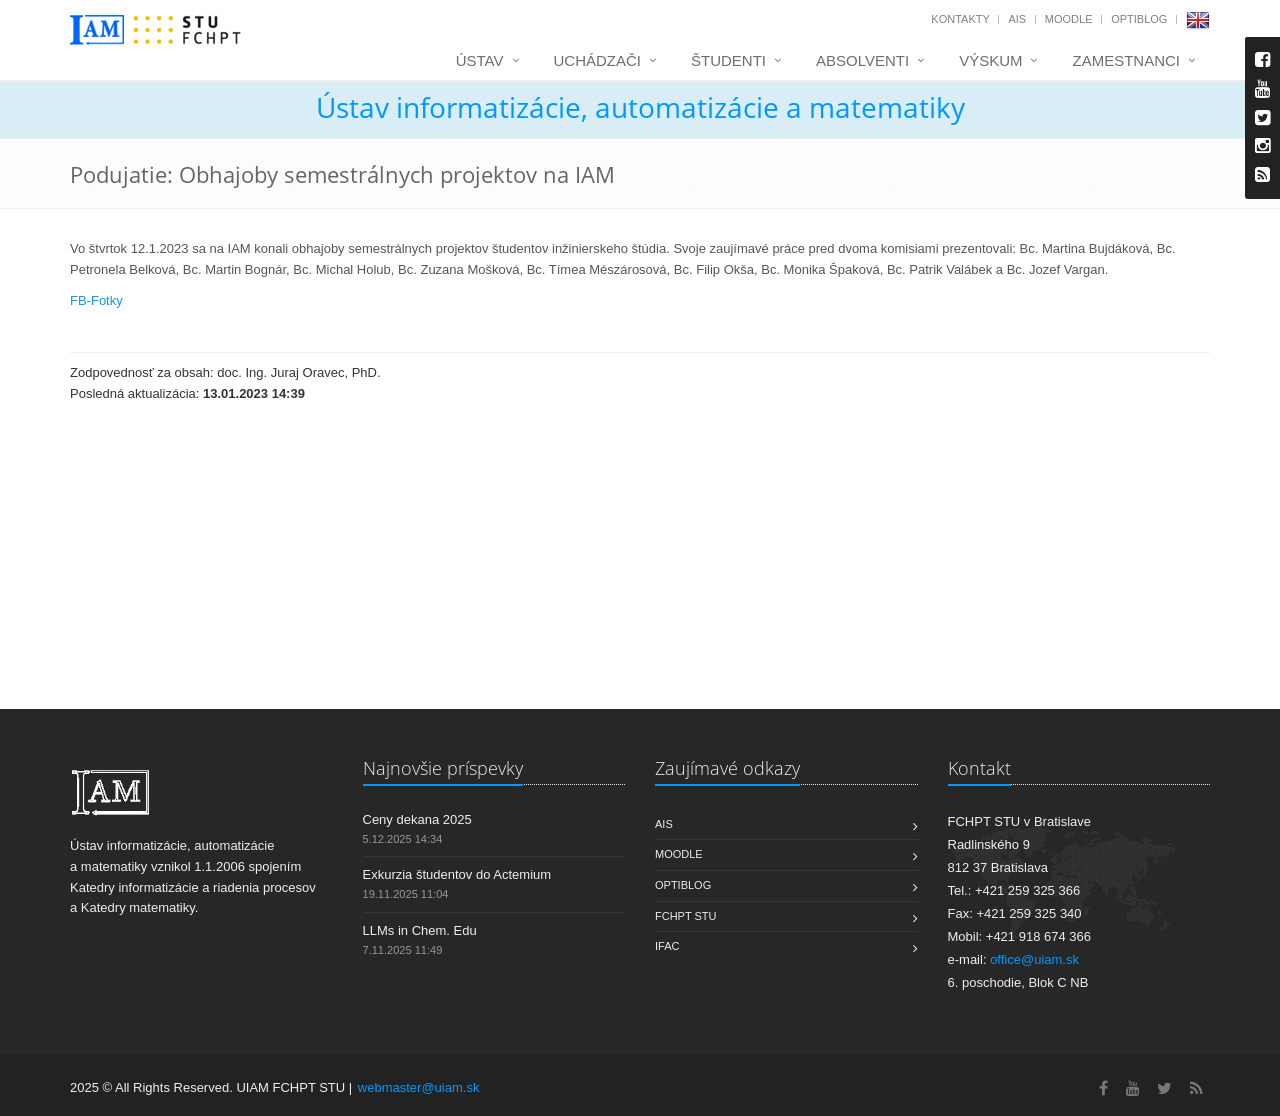  What do you see at coordinates (667, 946) in the screenshot?
I see `IFAC` at bounding box center [667, 946].